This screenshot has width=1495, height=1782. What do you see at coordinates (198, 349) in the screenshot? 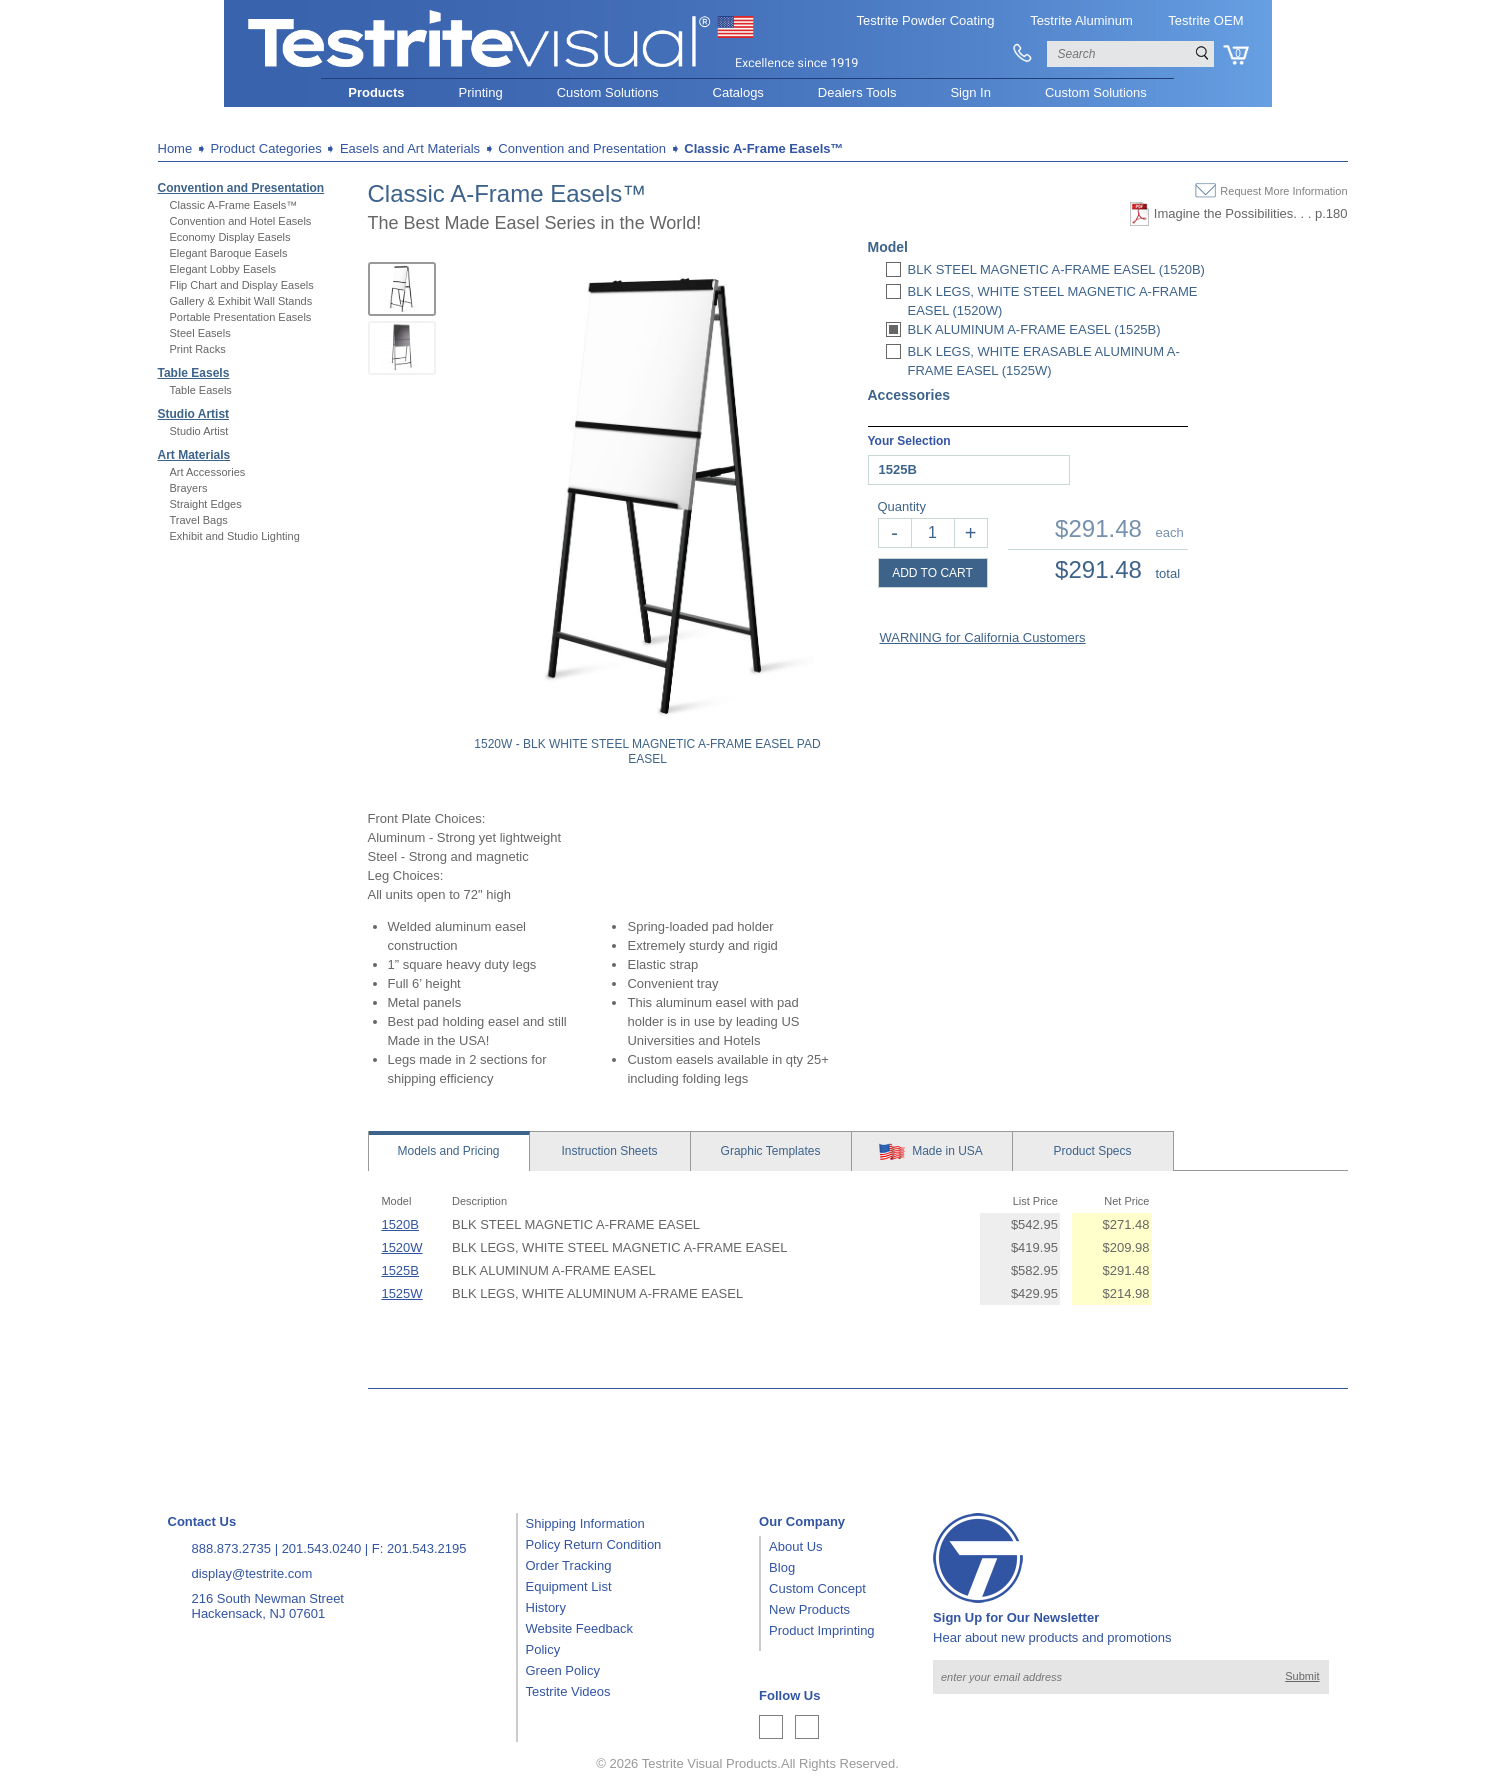
I see `Print Racks` at bounding box center [198, 349].